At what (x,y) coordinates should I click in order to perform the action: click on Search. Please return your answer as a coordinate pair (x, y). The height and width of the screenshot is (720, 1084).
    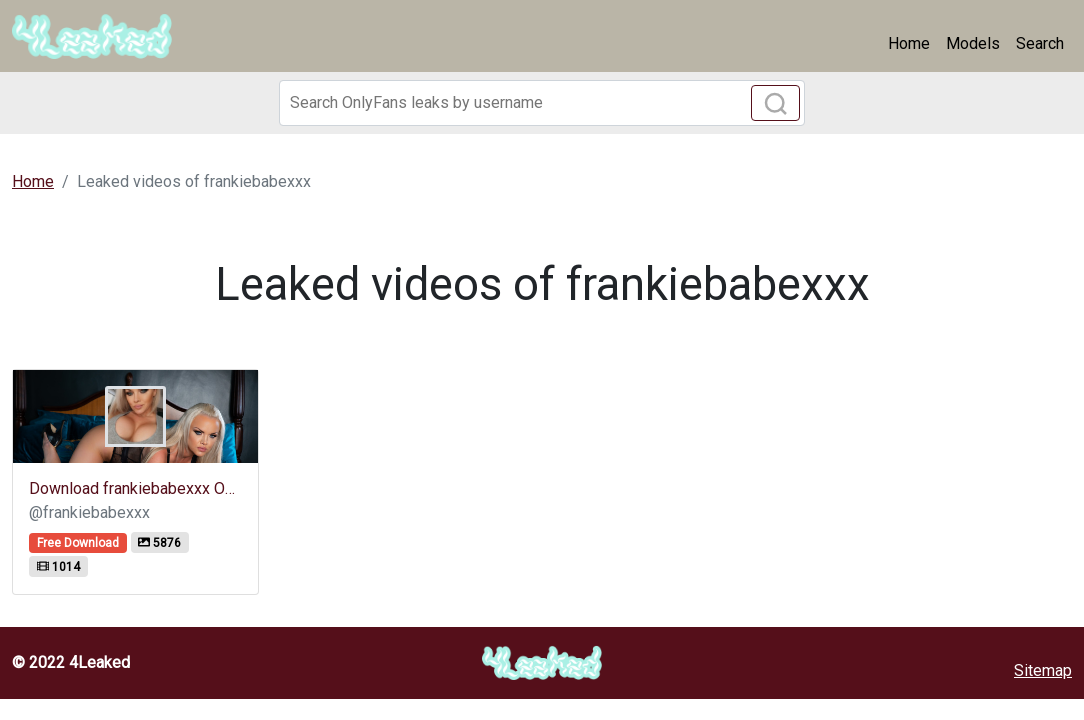
    Looking at the image, I should click on (1040, 43).